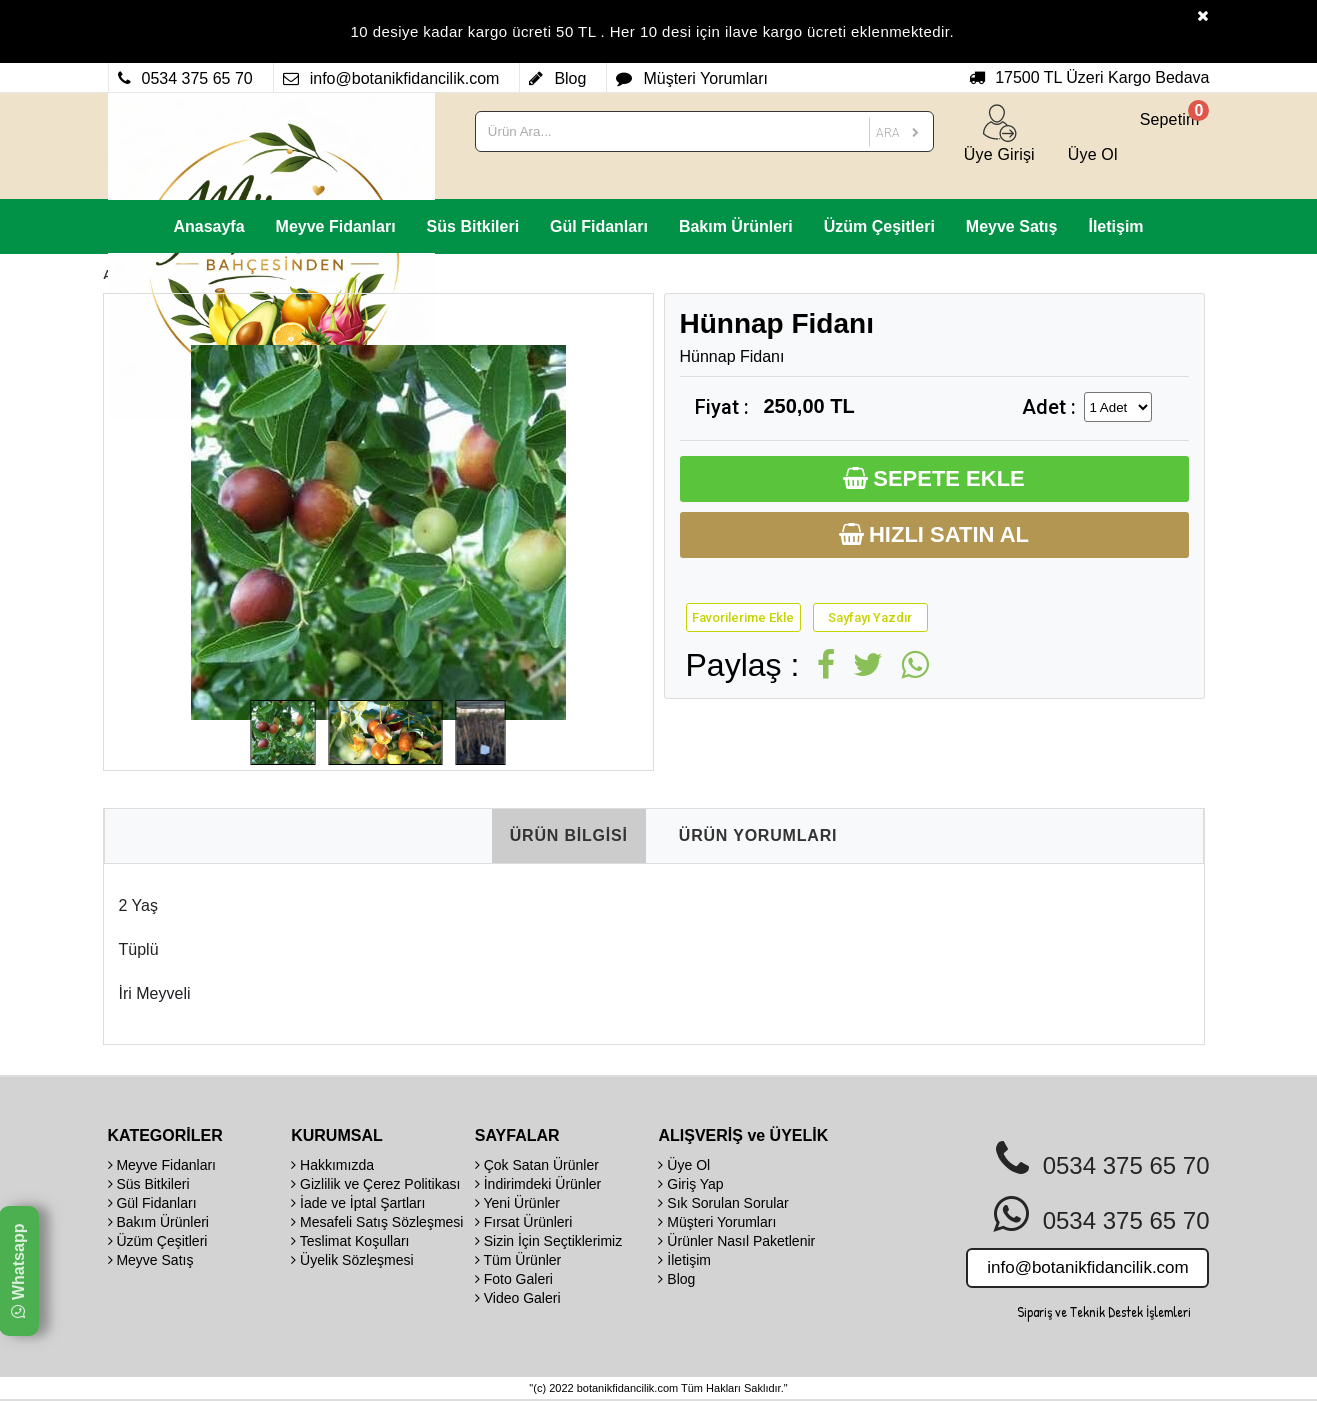 Image resolution: width=1317 pixels, height=1401 pixels. What do you see at coordinates (473, 226) in the screenshot?
I see `Süs Bitkileri` at bounding box center [473, 226].